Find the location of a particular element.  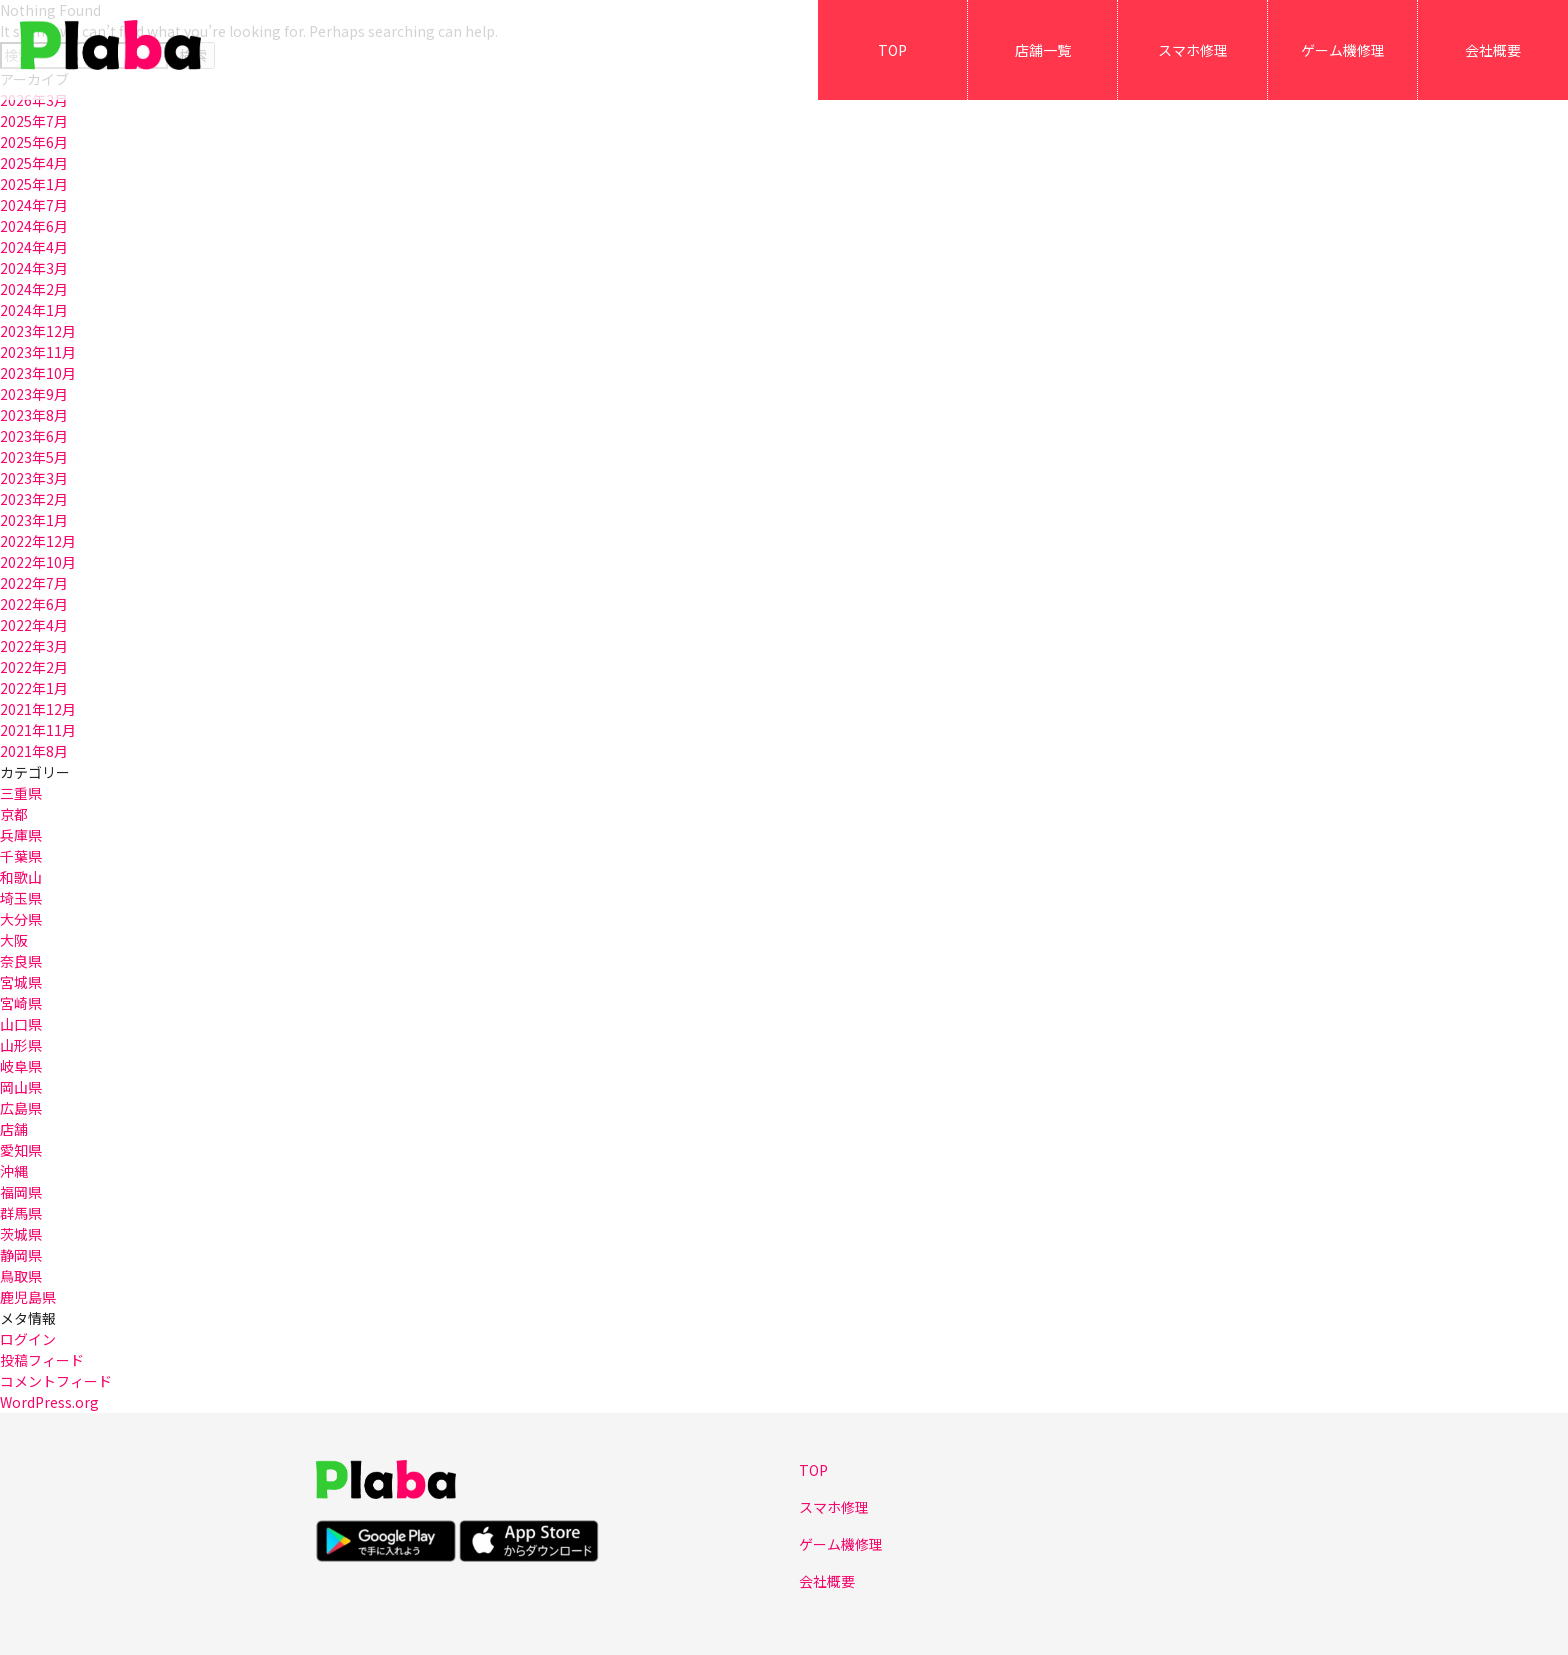

静岡県 is located at coordinates (21, 1255).